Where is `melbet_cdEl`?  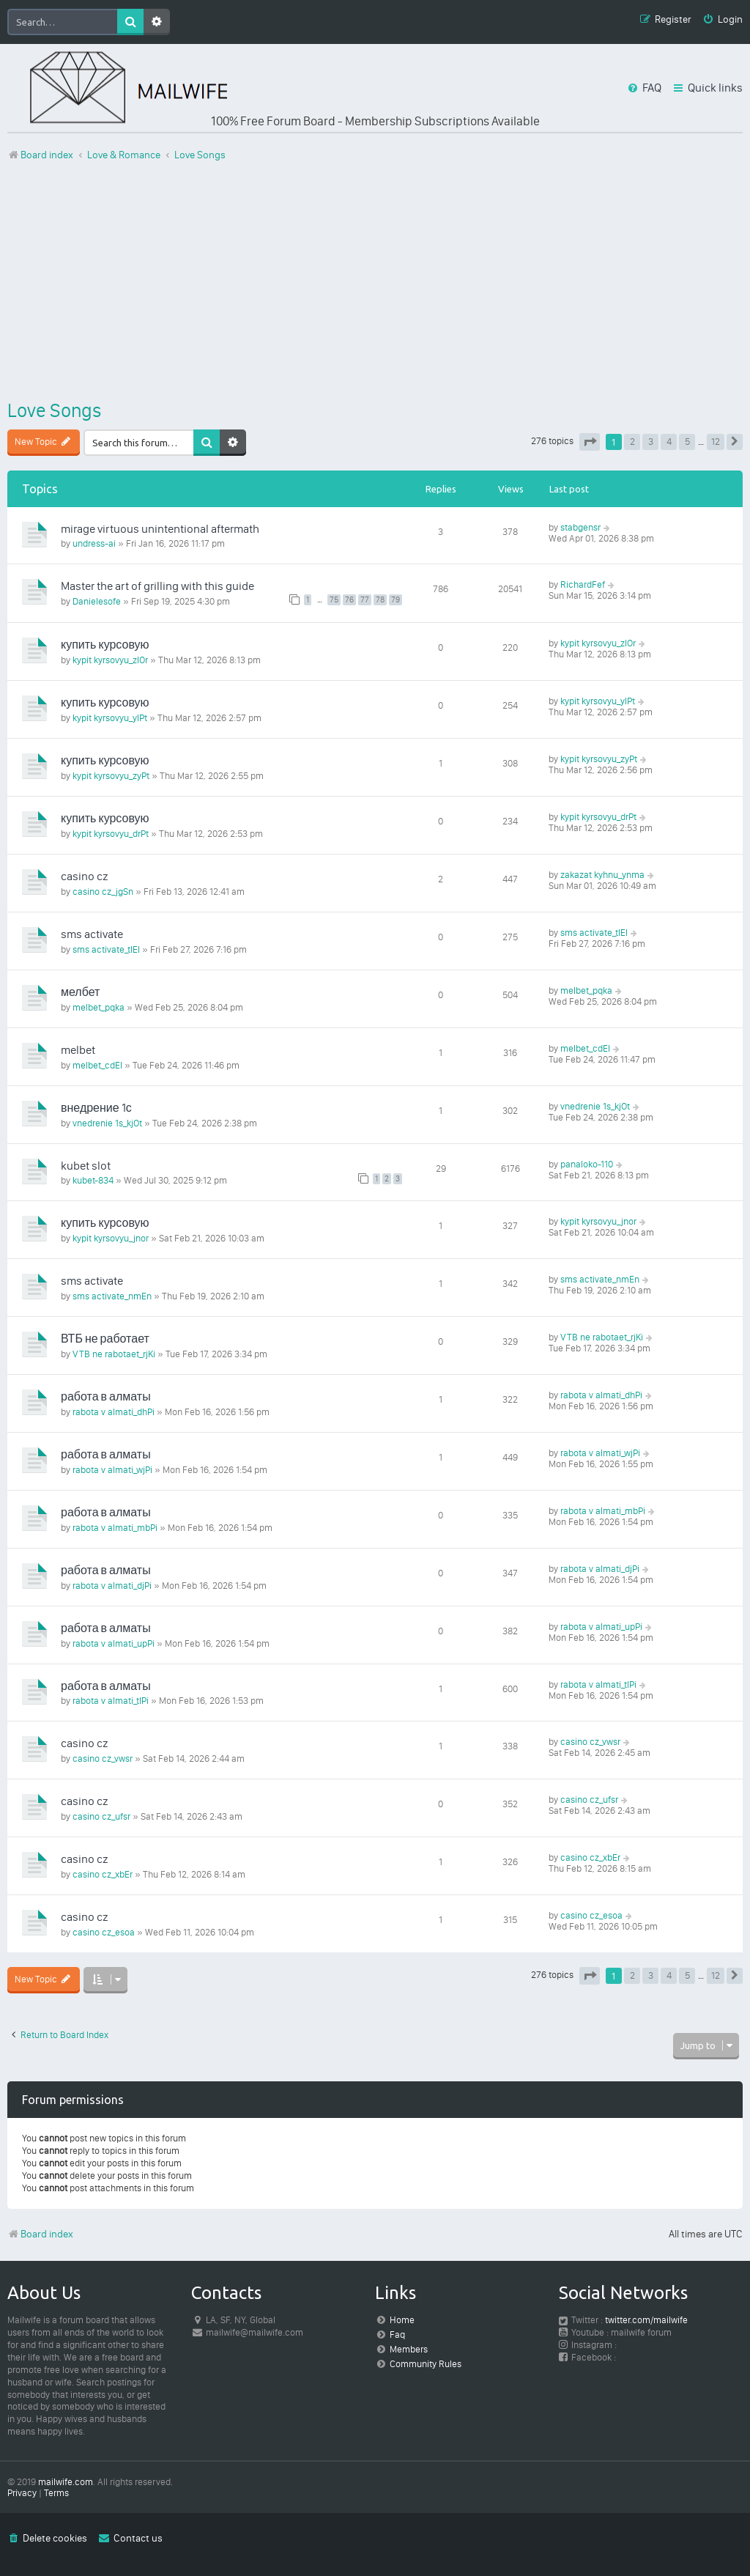 melbet_cdEl is located at coordinates (97, 1065).